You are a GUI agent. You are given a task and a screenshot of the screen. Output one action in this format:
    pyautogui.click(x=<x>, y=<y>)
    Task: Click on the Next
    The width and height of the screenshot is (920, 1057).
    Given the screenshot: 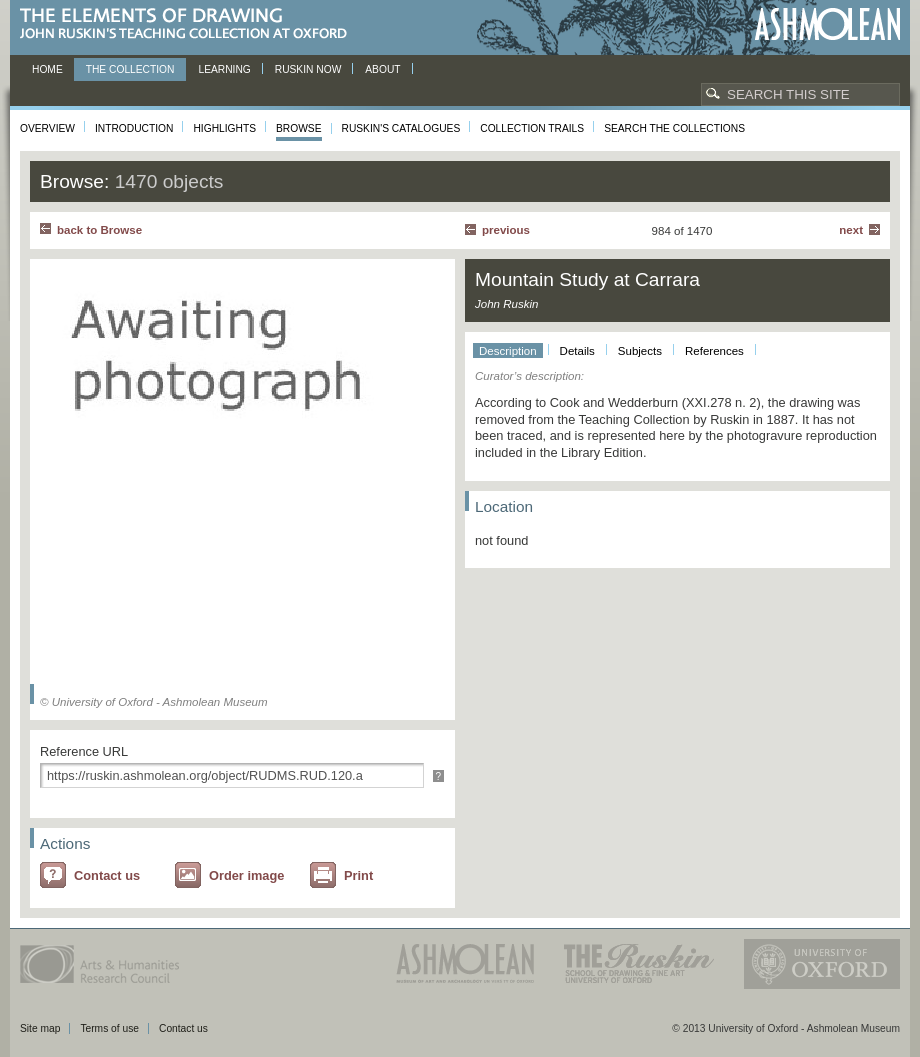 What is the action you would take?
    pyautogui.click(x=851, y=230)
    